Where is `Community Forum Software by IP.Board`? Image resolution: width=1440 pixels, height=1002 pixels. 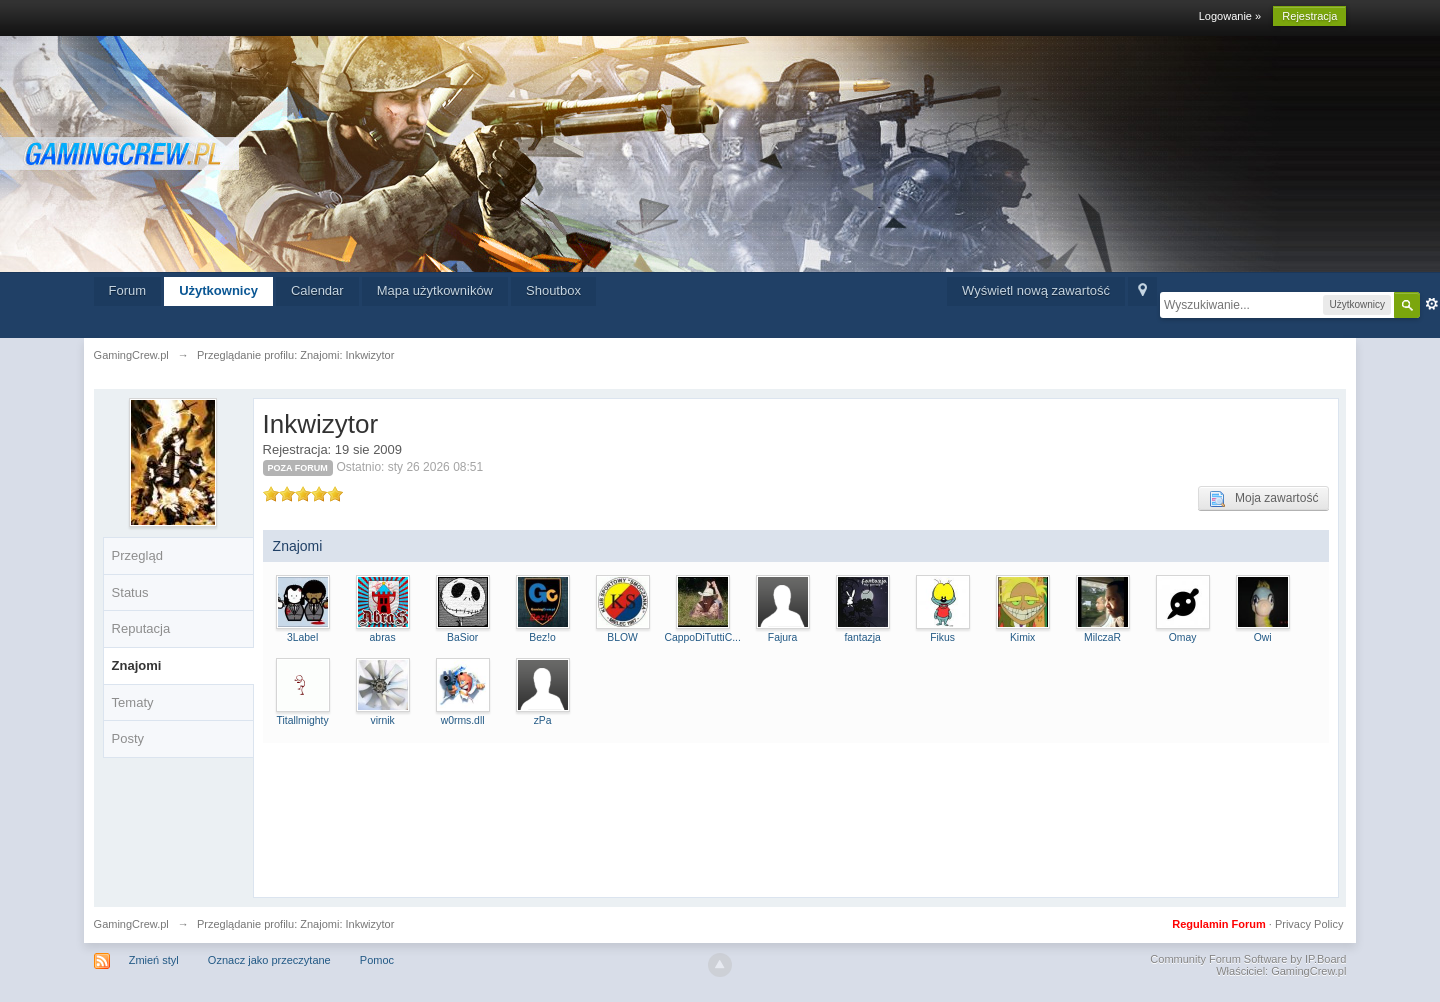 Community Forum Software by IP.Board is located at coordinates (1248, 959).